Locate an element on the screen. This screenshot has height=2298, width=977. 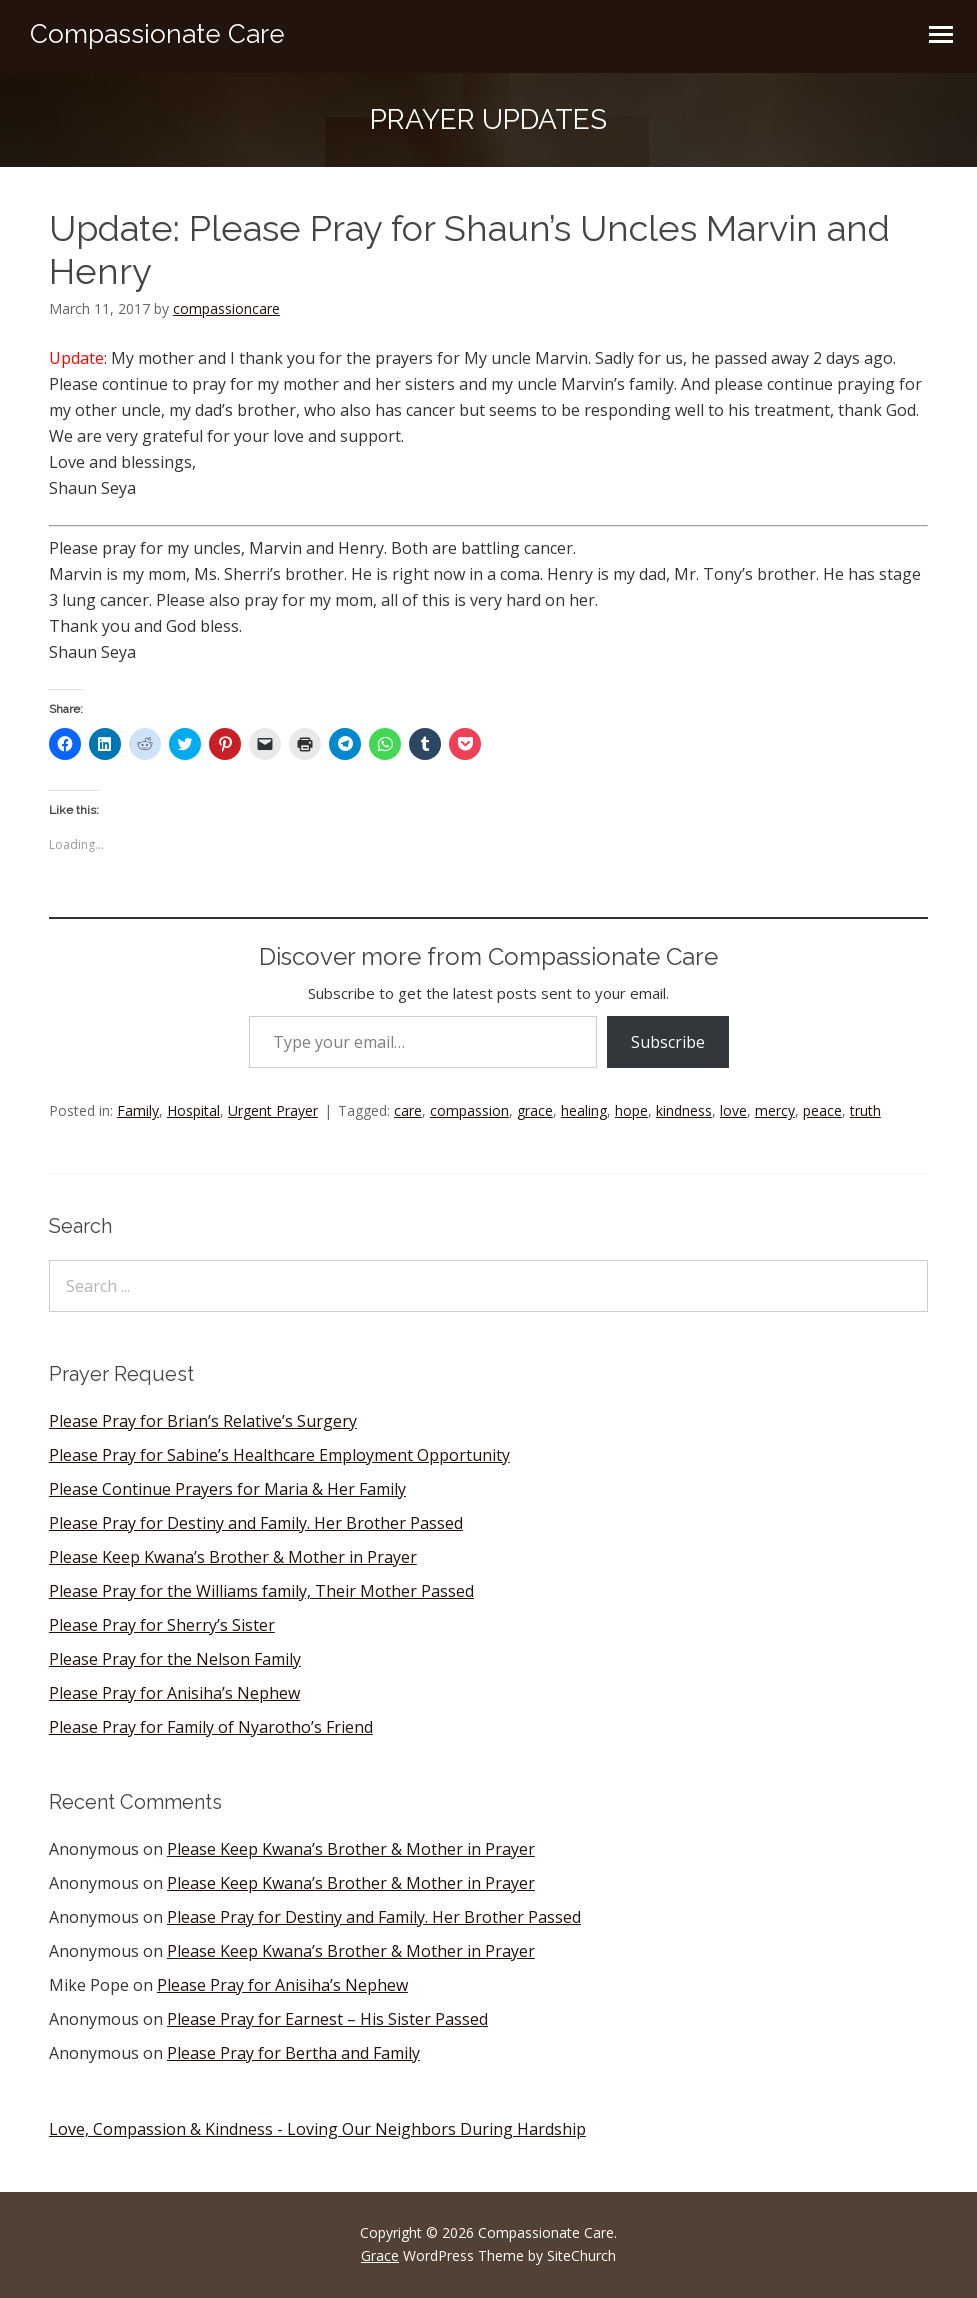
Compassionate Care is located at coordinates (157, 34).